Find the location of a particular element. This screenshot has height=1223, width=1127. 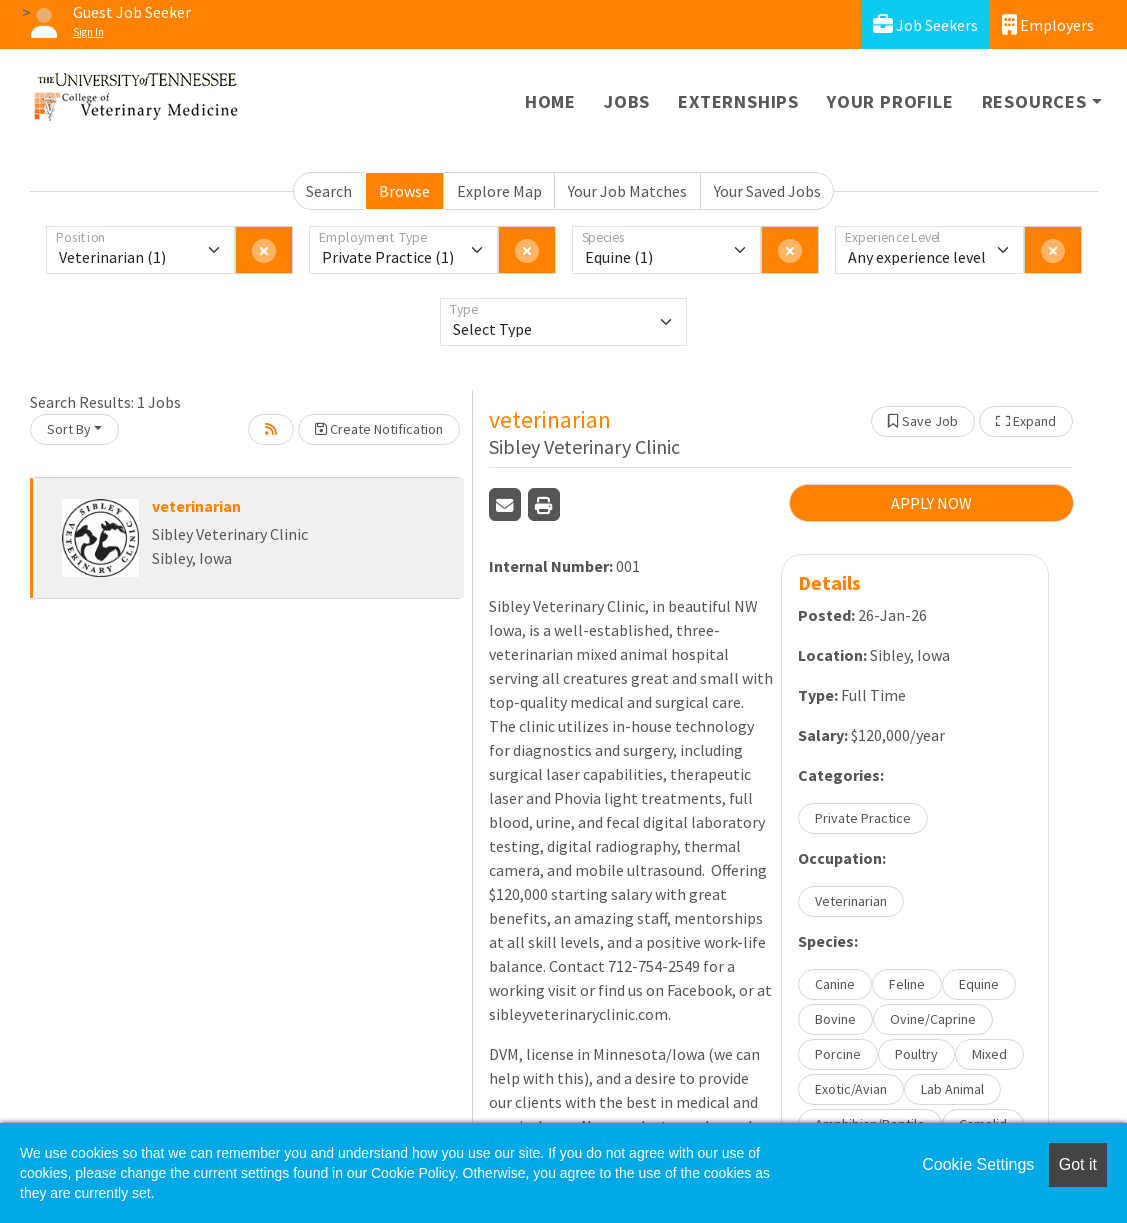

Your Job Matches is located at coordinates (627, 191).